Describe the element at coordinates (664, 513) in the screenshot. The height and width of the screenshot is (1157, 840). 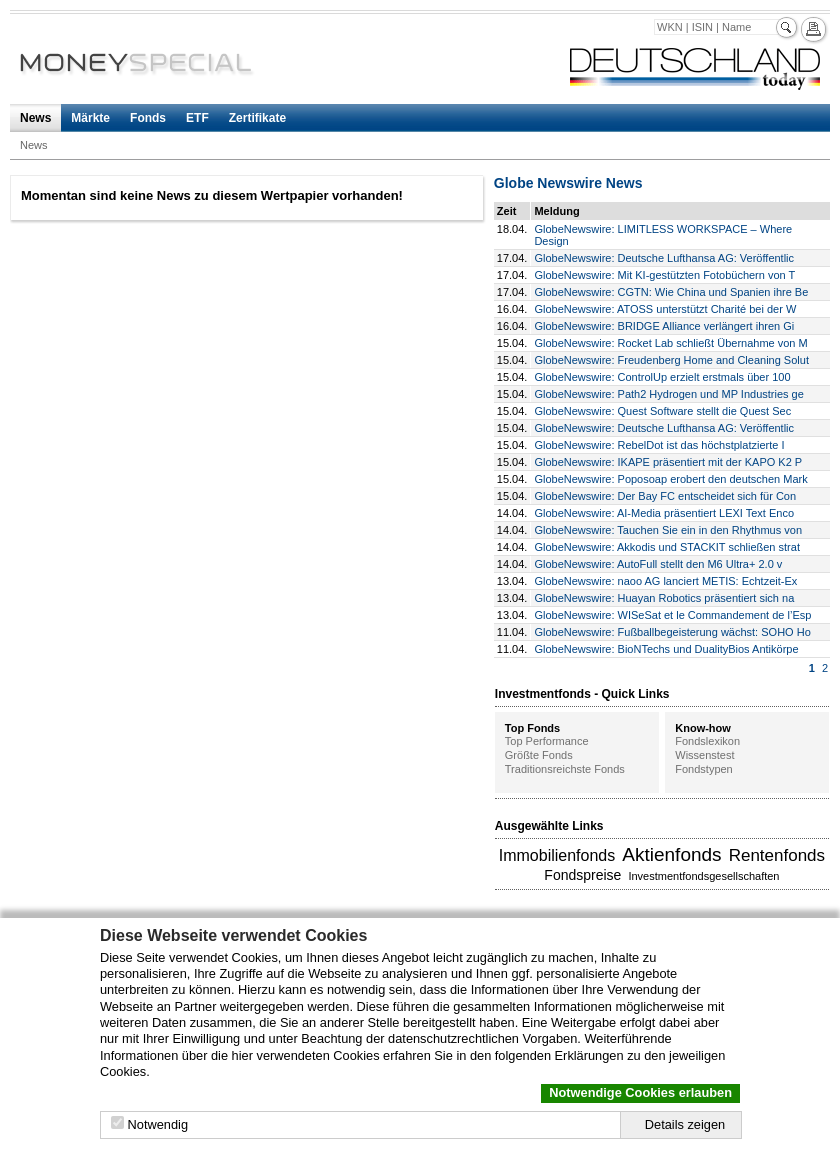
I see `GlobeNewswire: AI-Media präsentiert LEXI Text Enco` at that location.